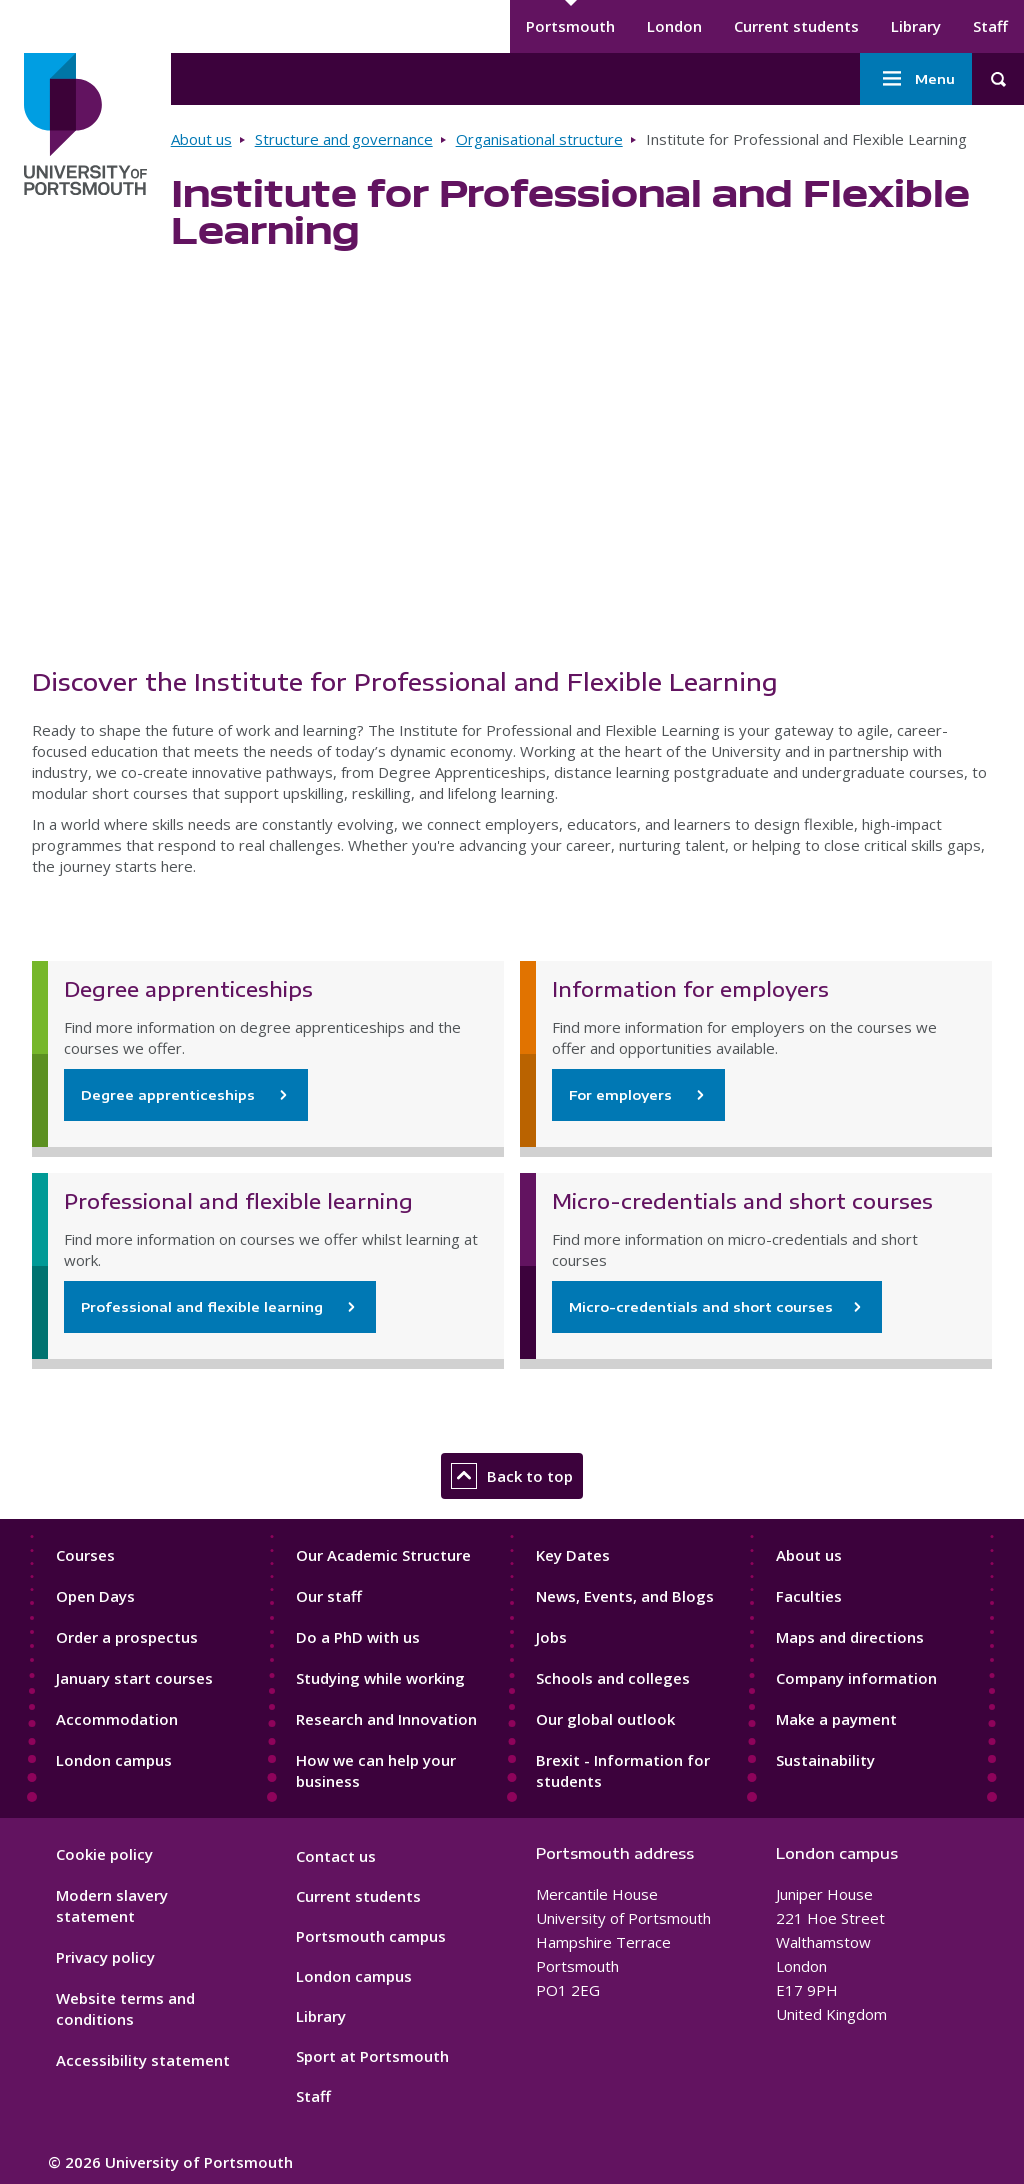 This screenshot has width=1024, height=2184. What do you see at coordinates (104, 1854) in the screenshot?
I see `Cookie policy` at bounding box center [104, 1854].